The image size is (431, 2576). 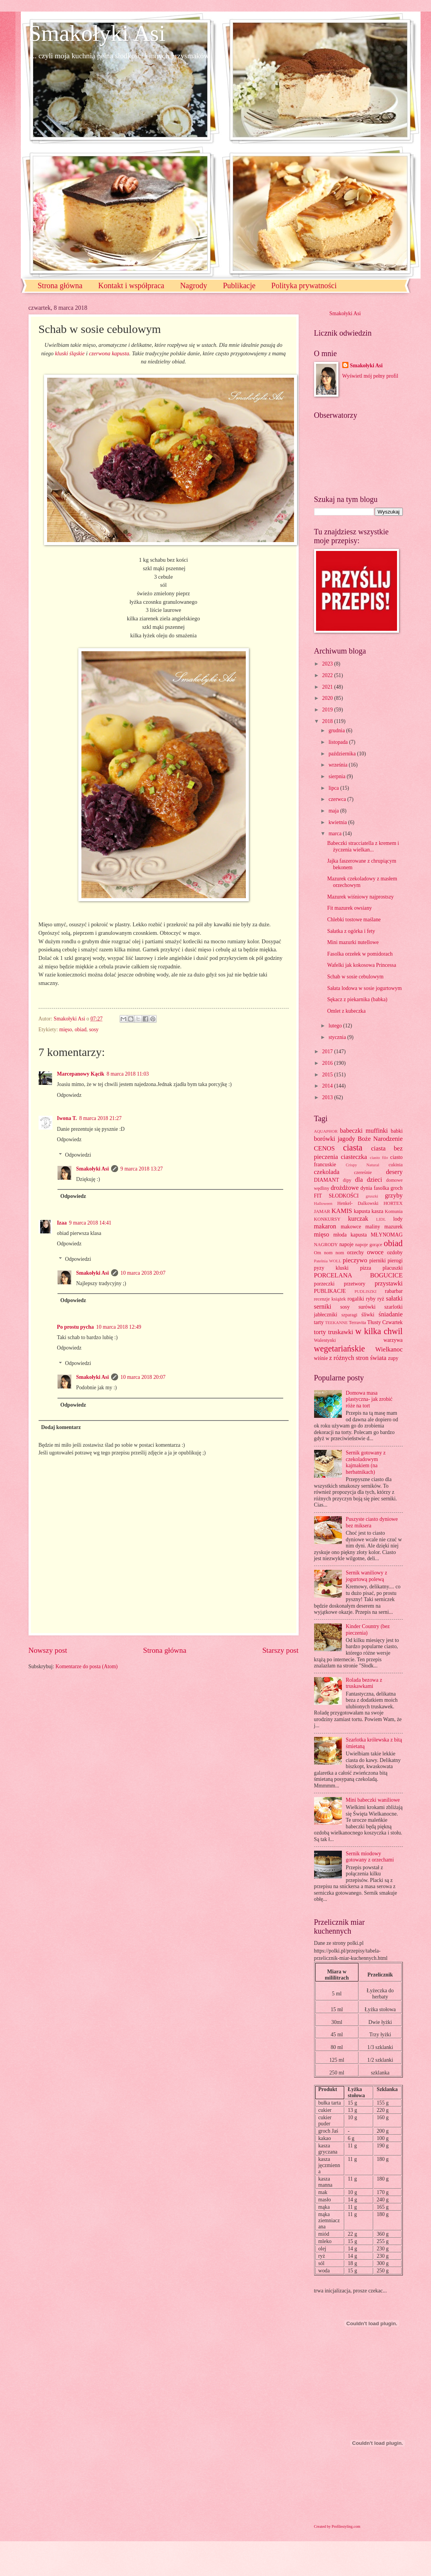 What do you see at coordinates (358, 1203) in the screenshot?
I see `Henkel- Dalkowski` at bounding box center [358, 1203].